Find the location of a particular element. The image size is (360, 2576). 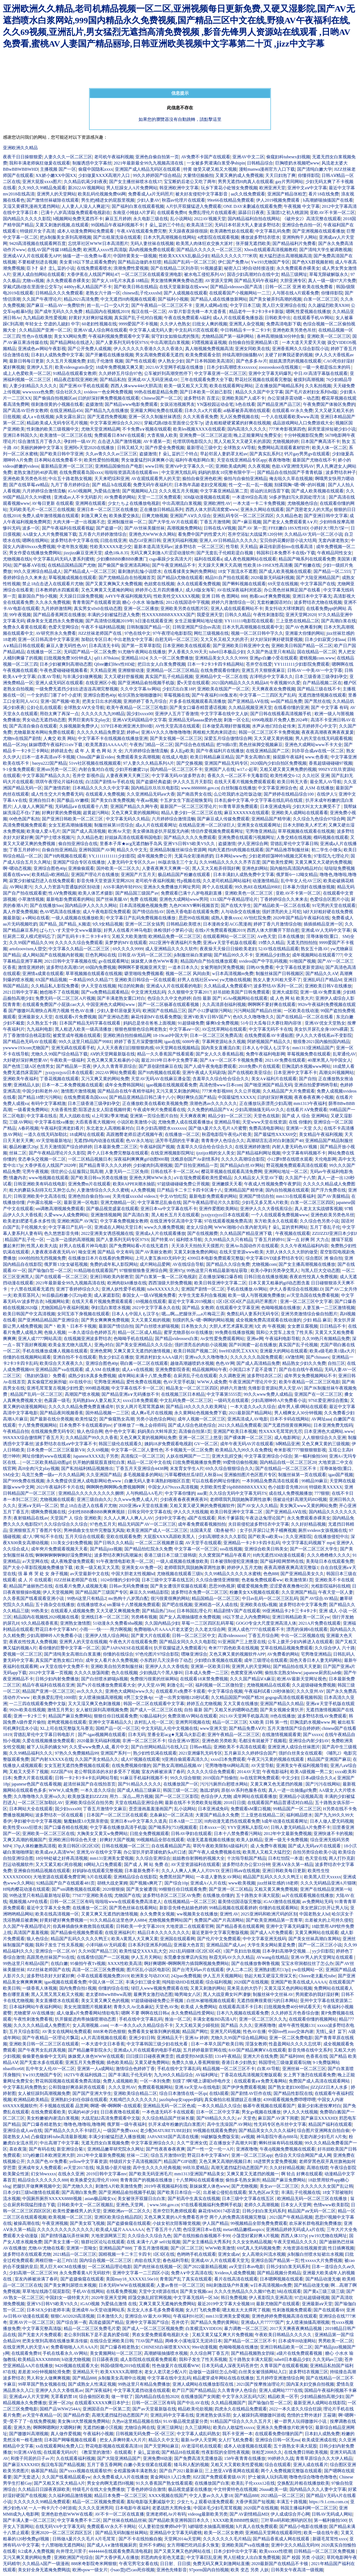

国产欧美日韩在线精品 is located at coordinates (135, 286).